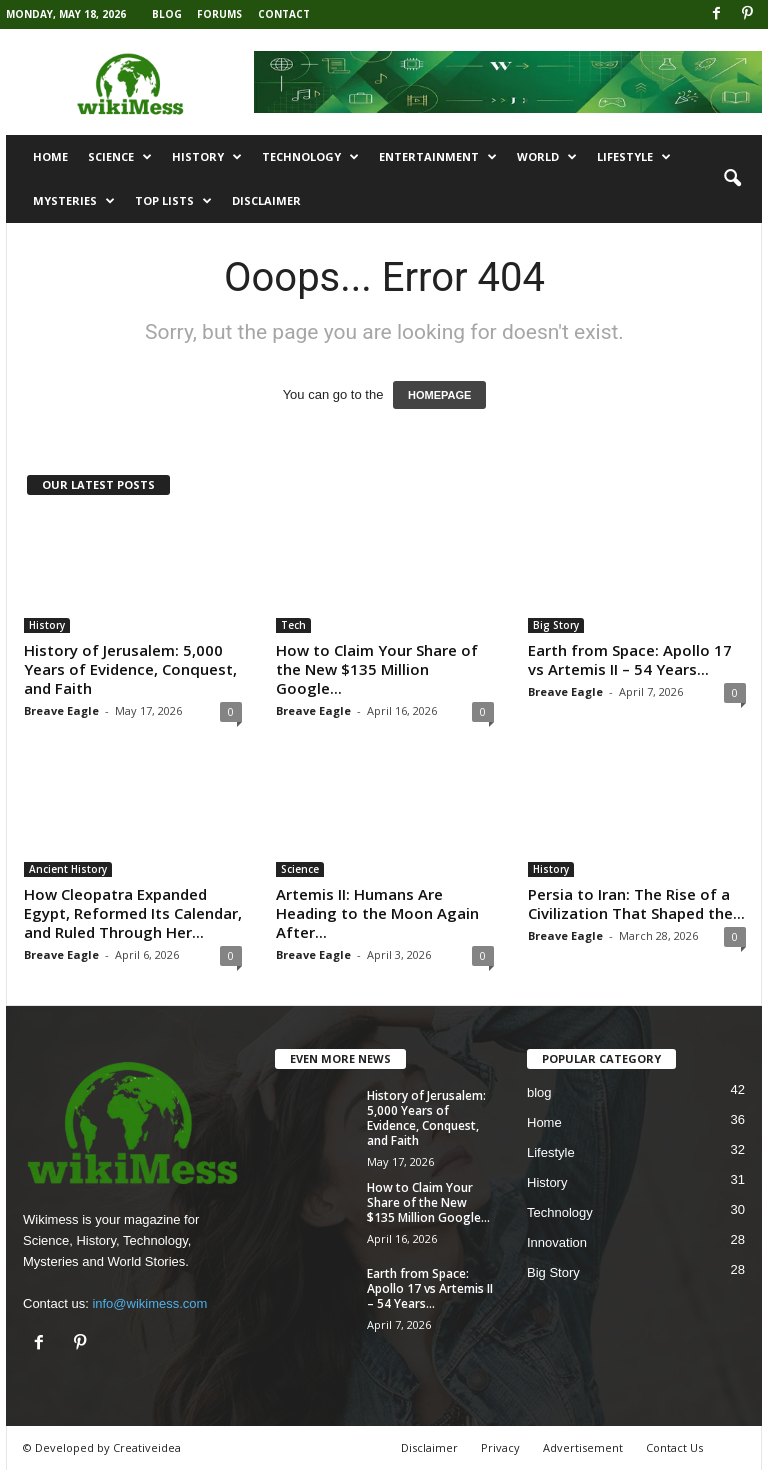  I want to click on Blog, so click(167, 14).